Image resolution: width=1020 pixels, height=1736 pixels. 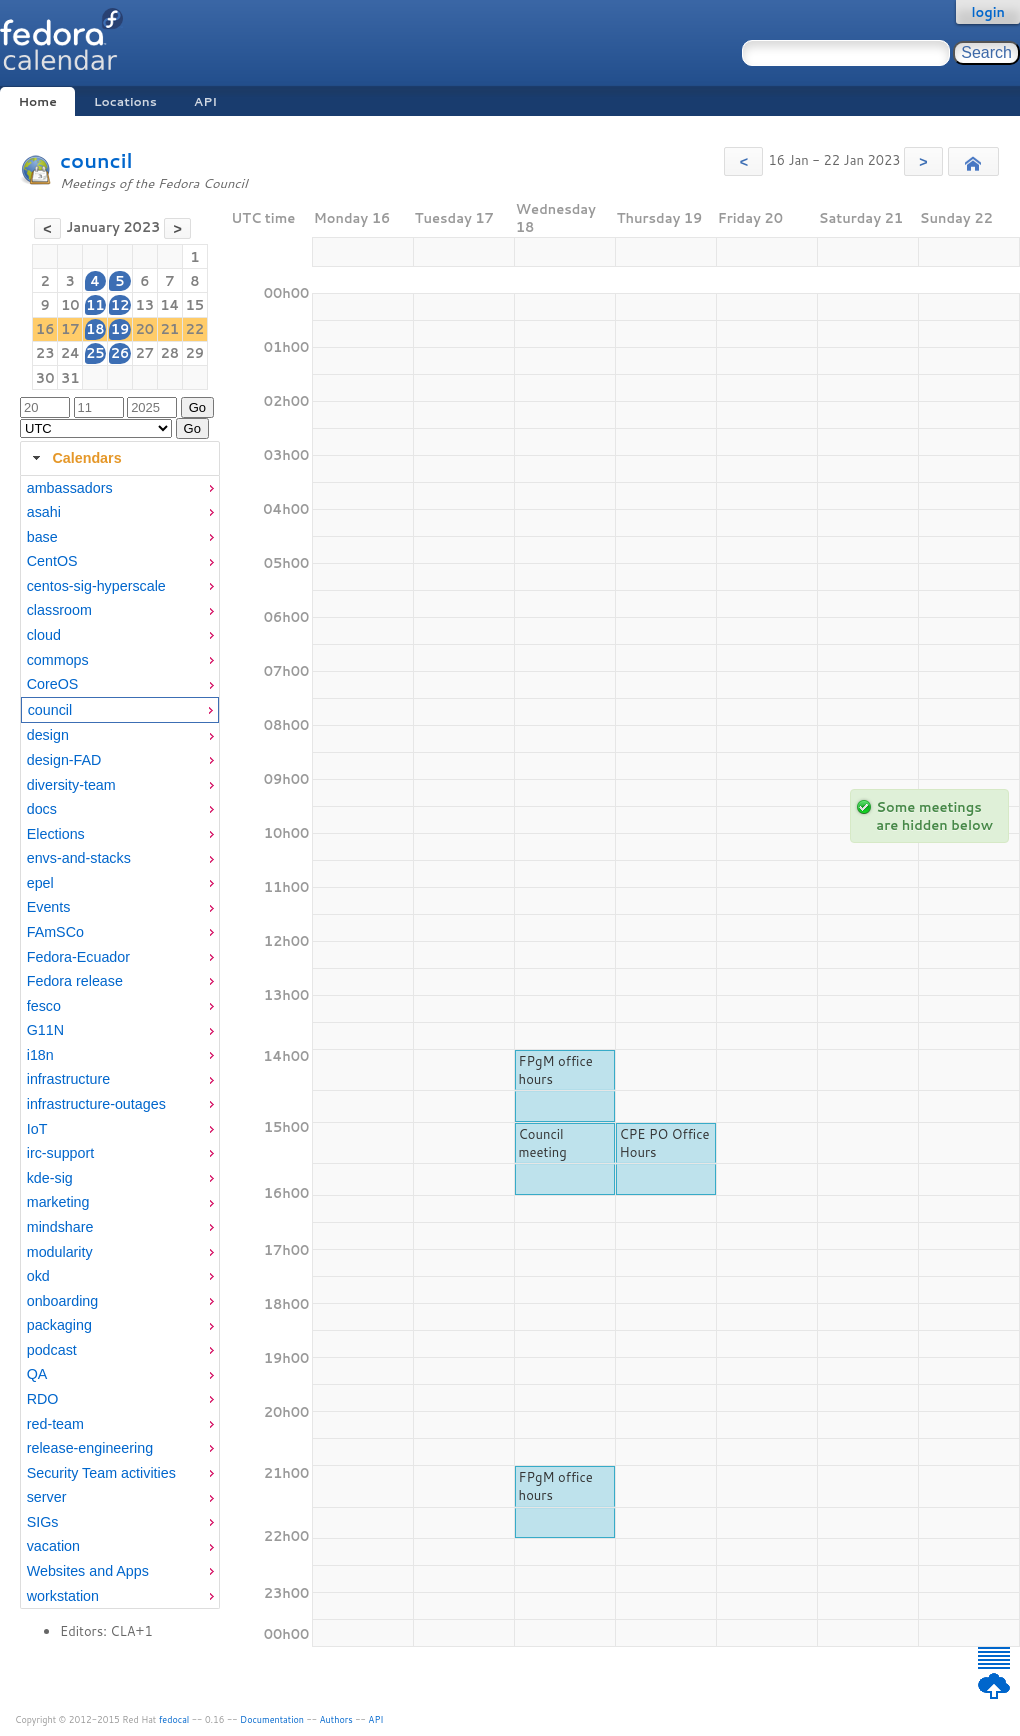 I want to click on release-engineering, so click(x=90, y=1448).